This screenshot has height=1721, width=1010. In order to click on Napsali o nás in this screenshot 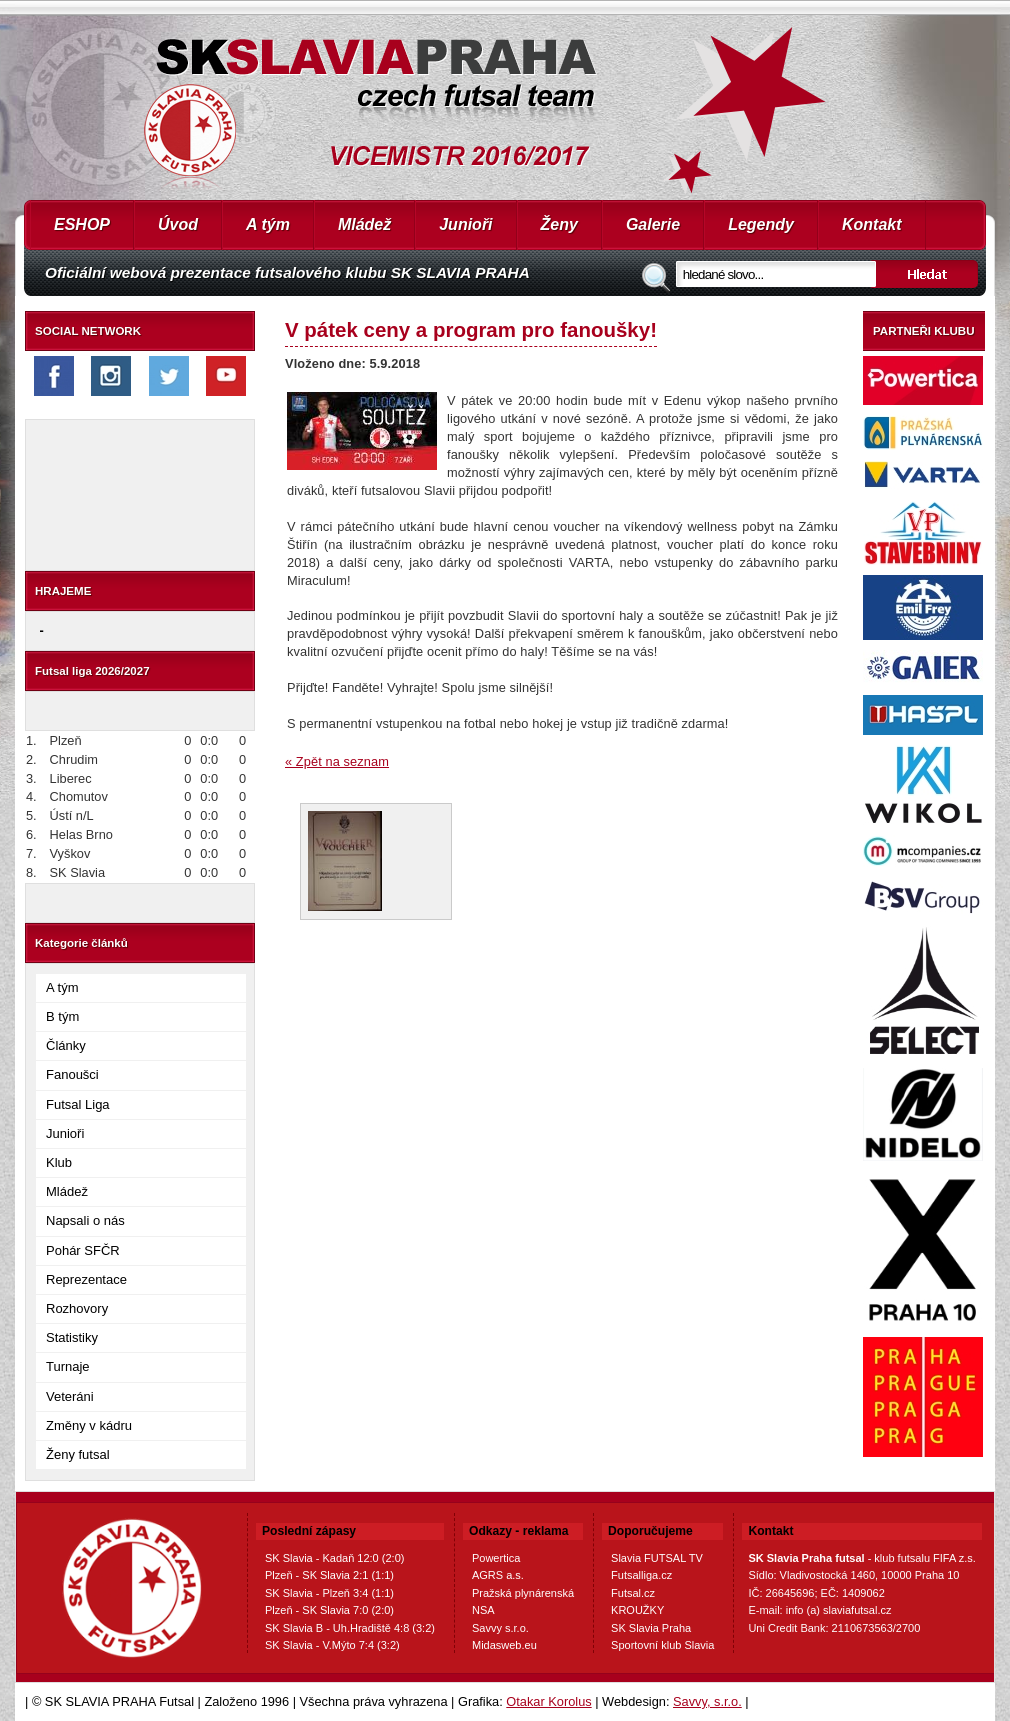, I will do `click(85, 1220)`.